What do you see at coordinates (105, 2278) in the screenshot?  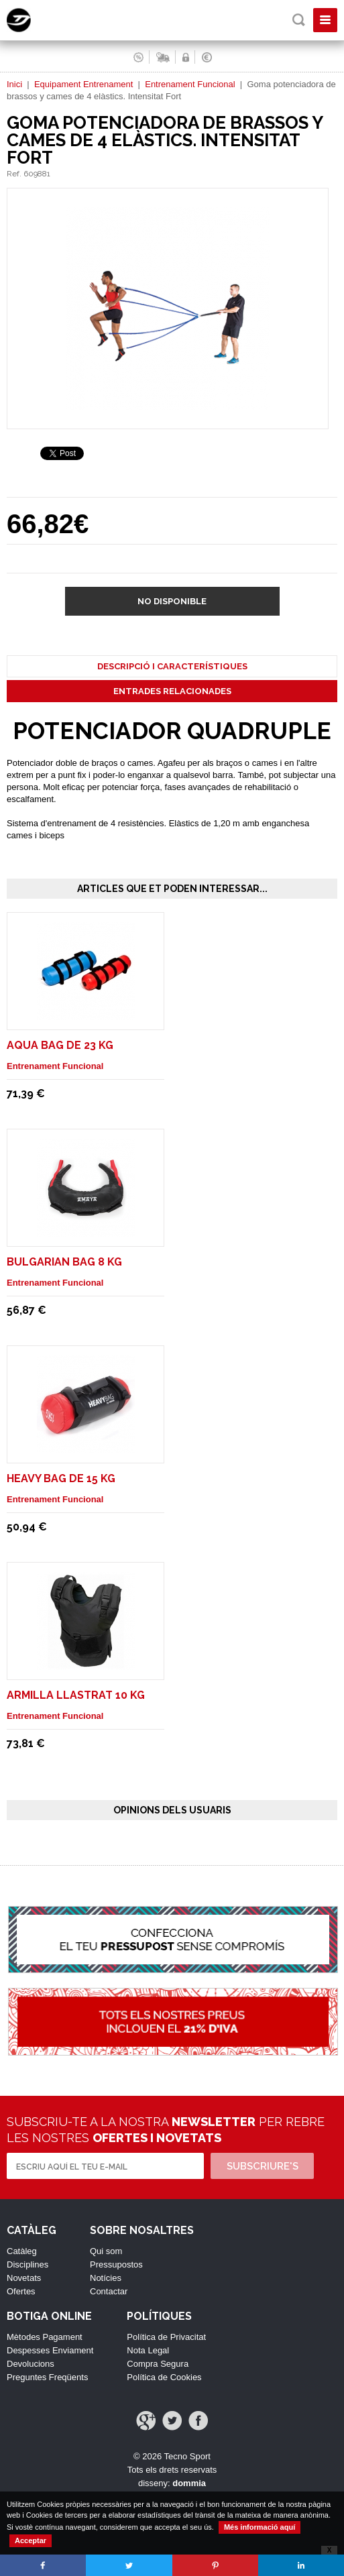 I see `Notícies` at bounding box center [105, 2278].